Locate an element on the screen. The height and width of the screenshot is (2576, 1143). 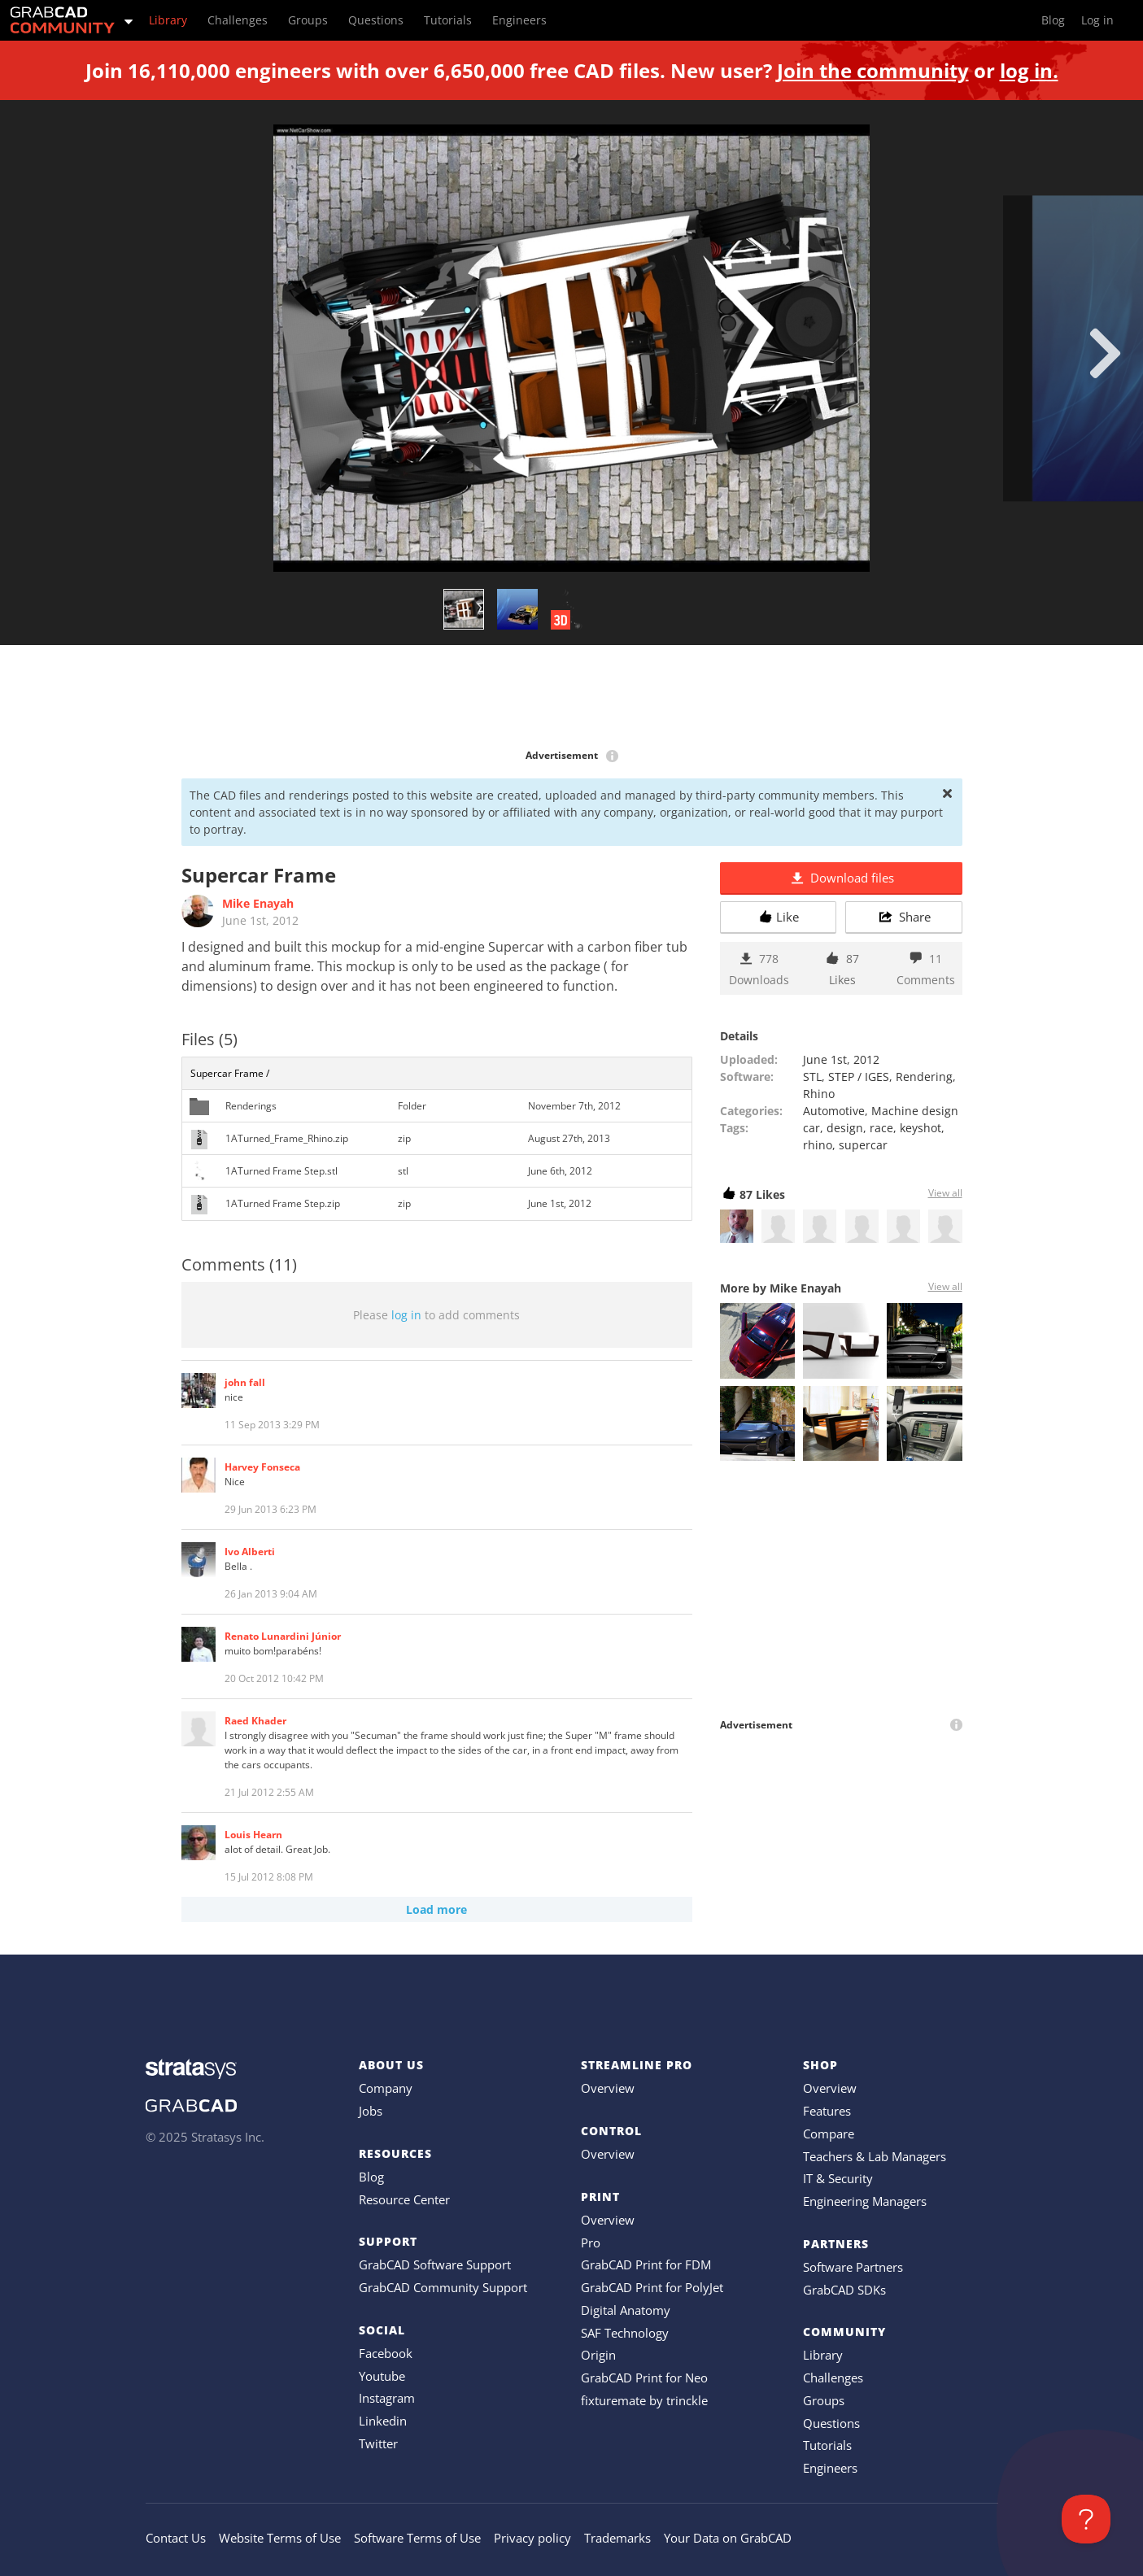
Origin is located at coordinates (598, 2355).